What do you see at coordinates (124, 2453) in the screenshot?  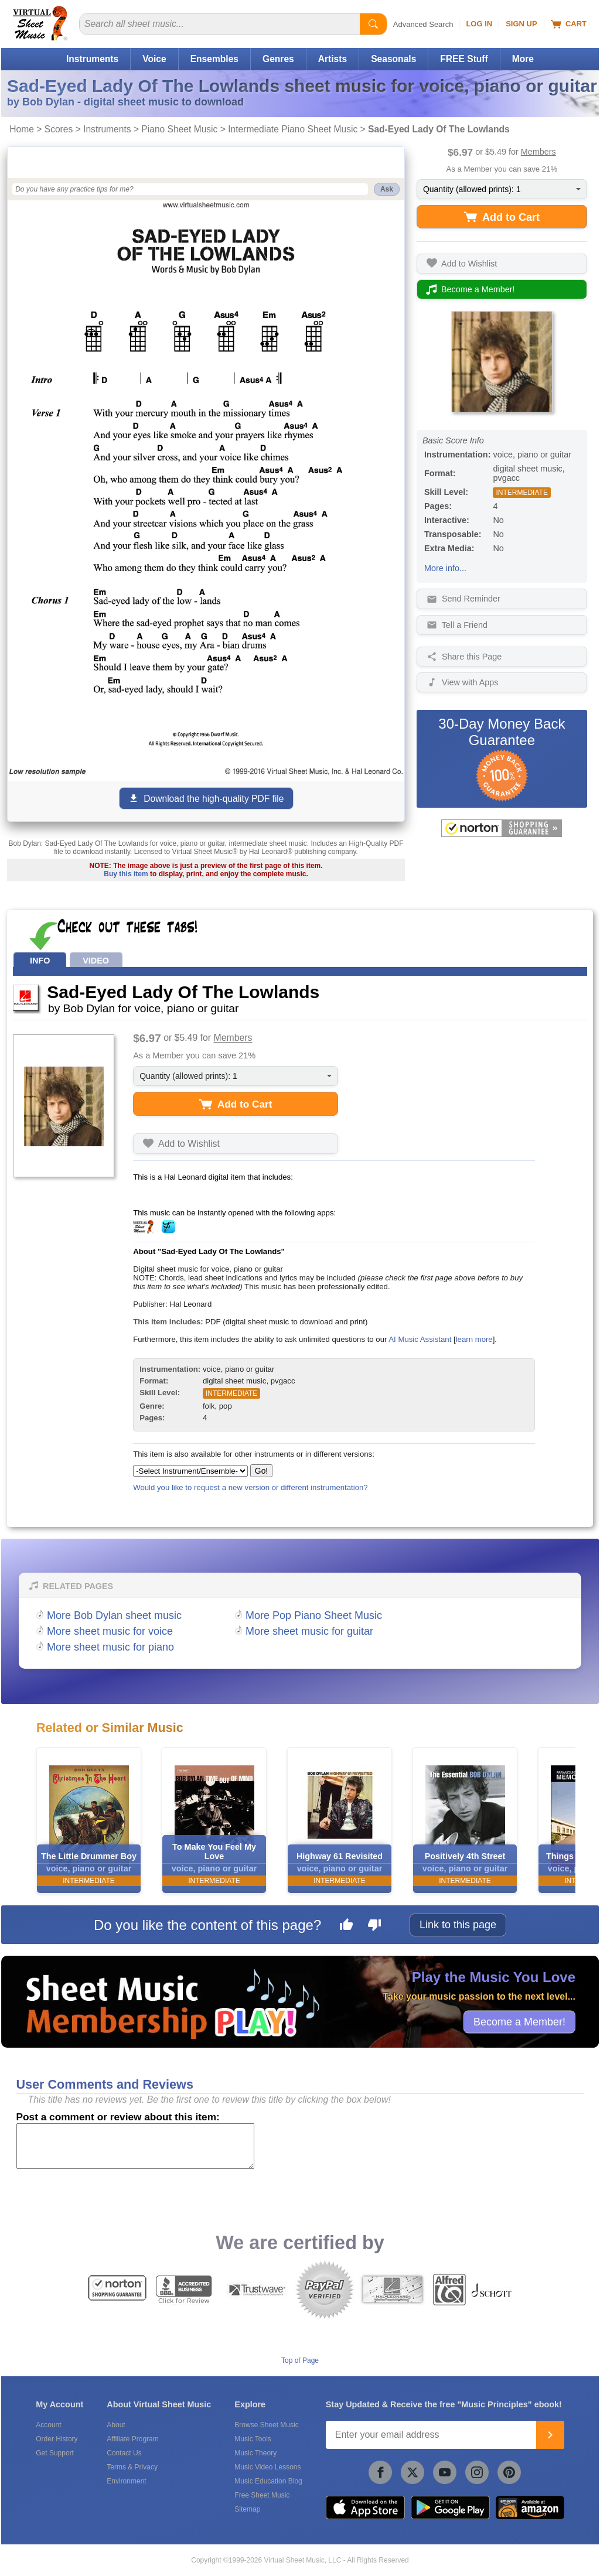 I see `Contact Us` at bounding box center [124, 2453].